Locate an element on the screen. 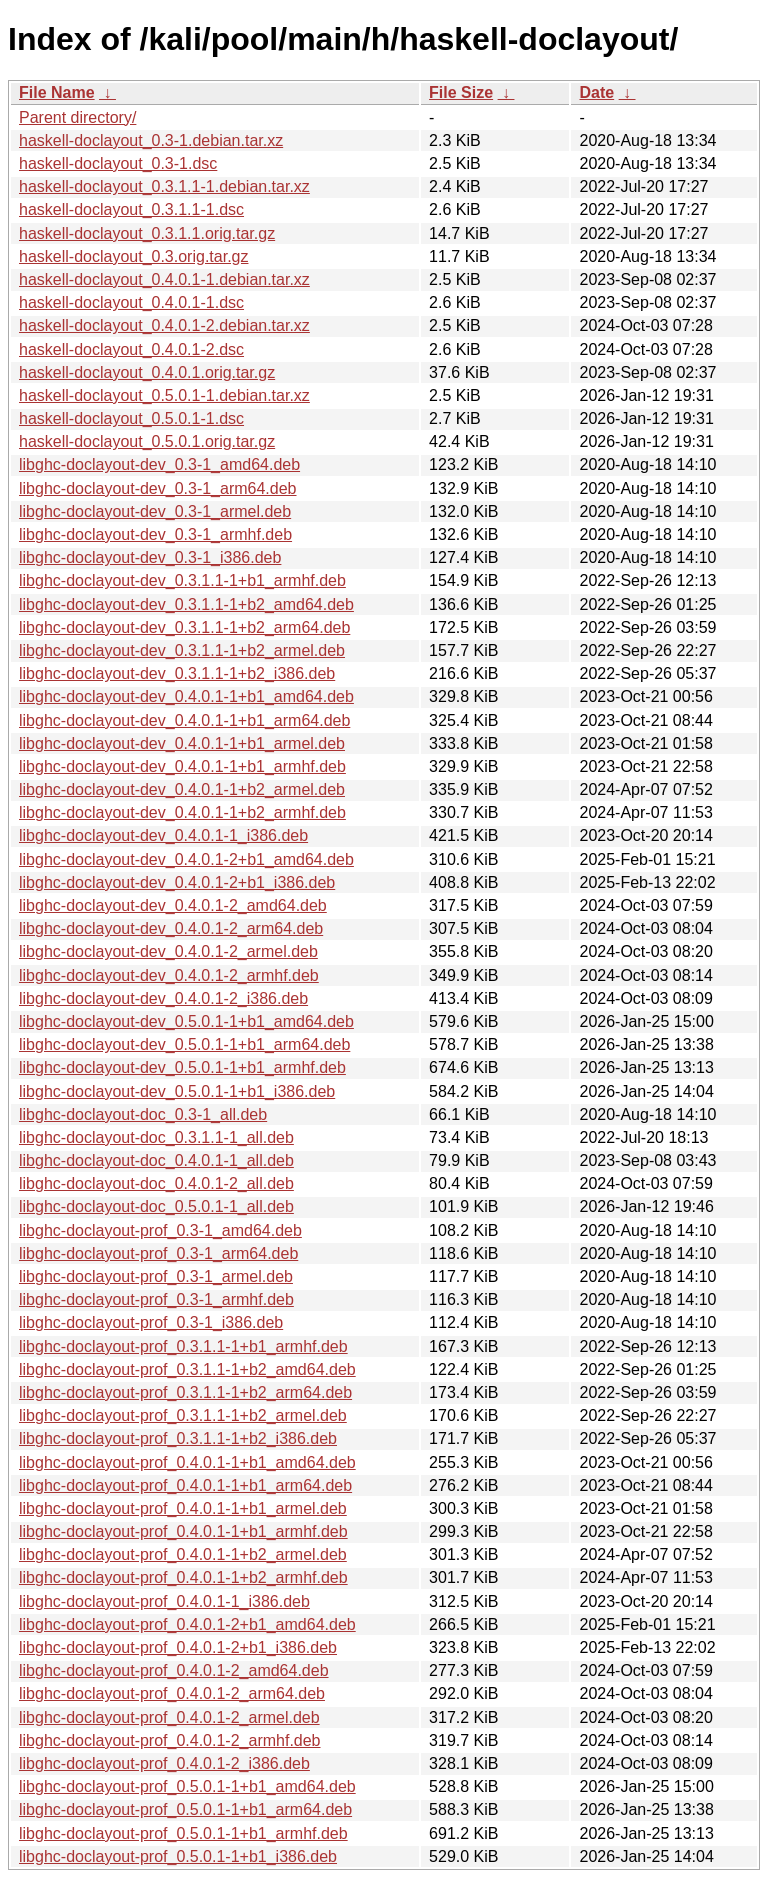  libghc-doclayout-prof_0.4.0.1-2_i386.deb is located at coordinates (164, 1763).